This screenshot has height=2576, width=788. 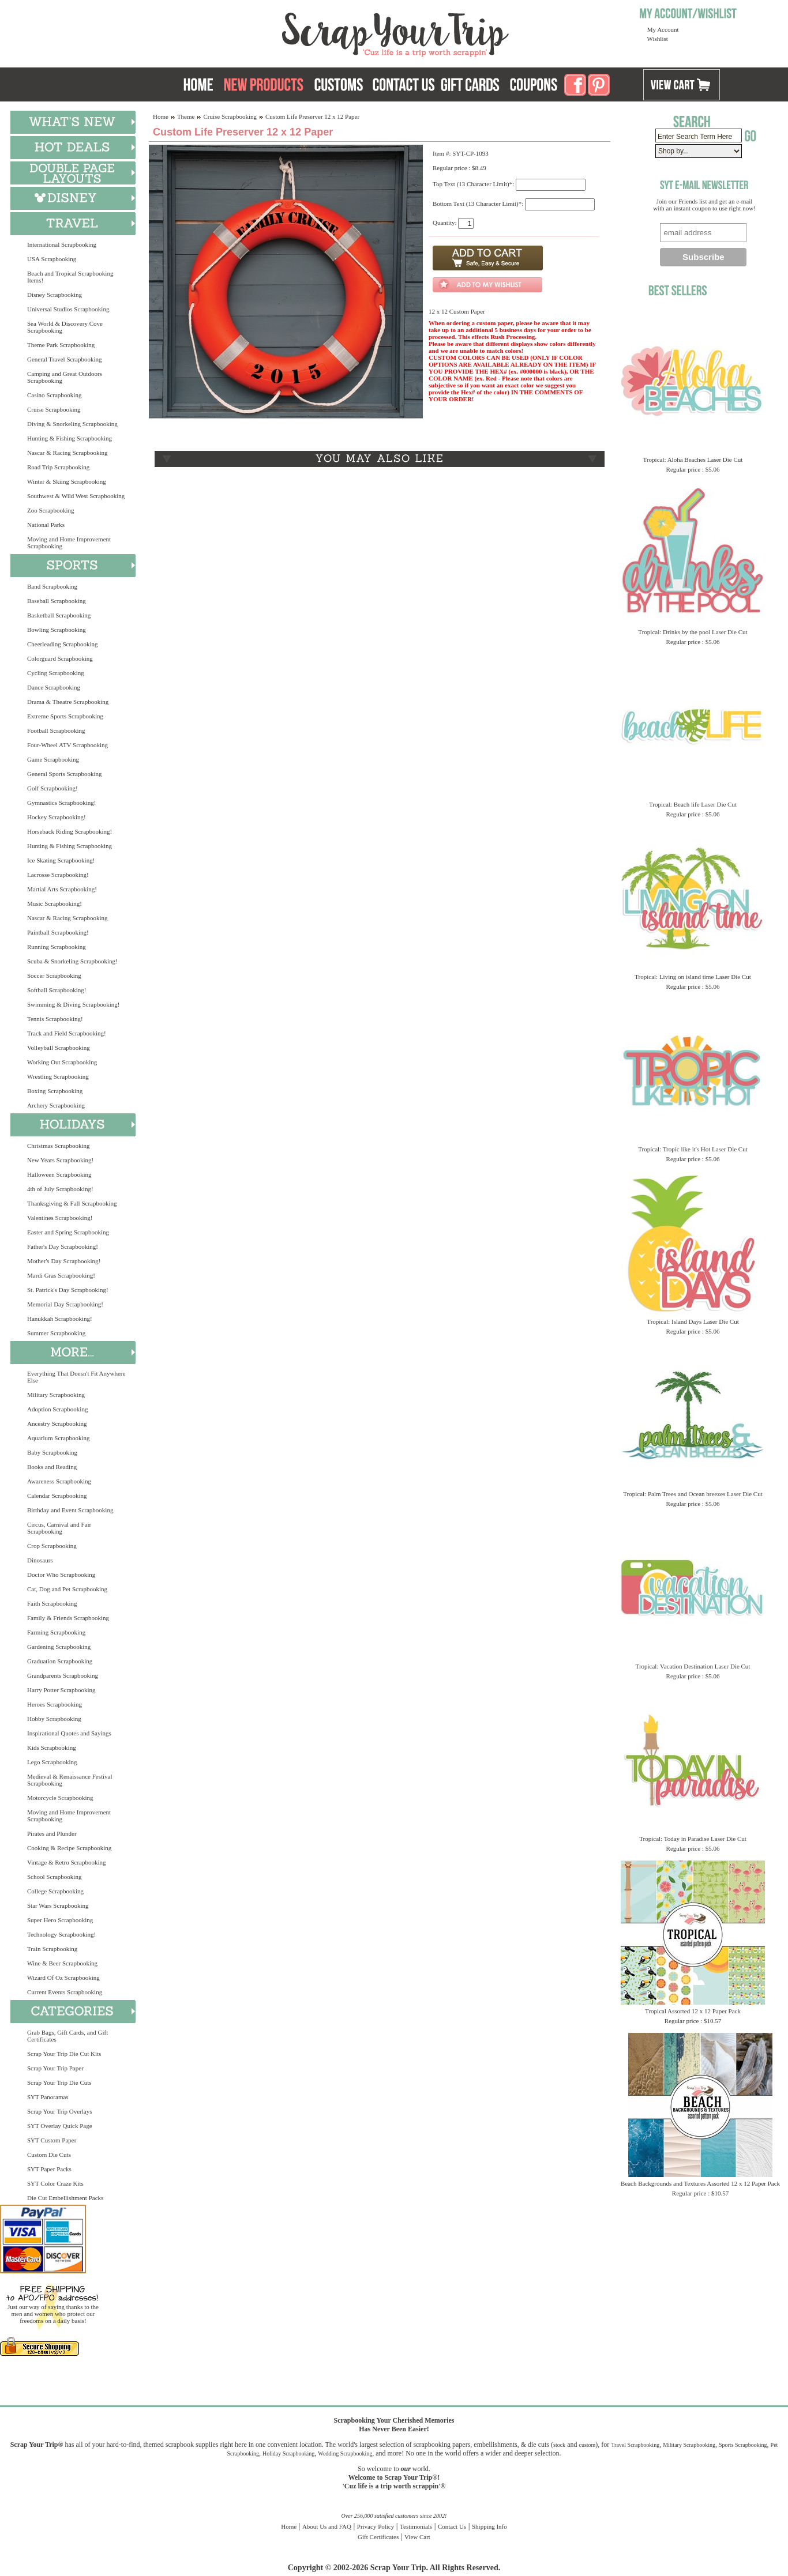 I want to click on Christmas Scrapbooking, so click(x=58, y=1145).